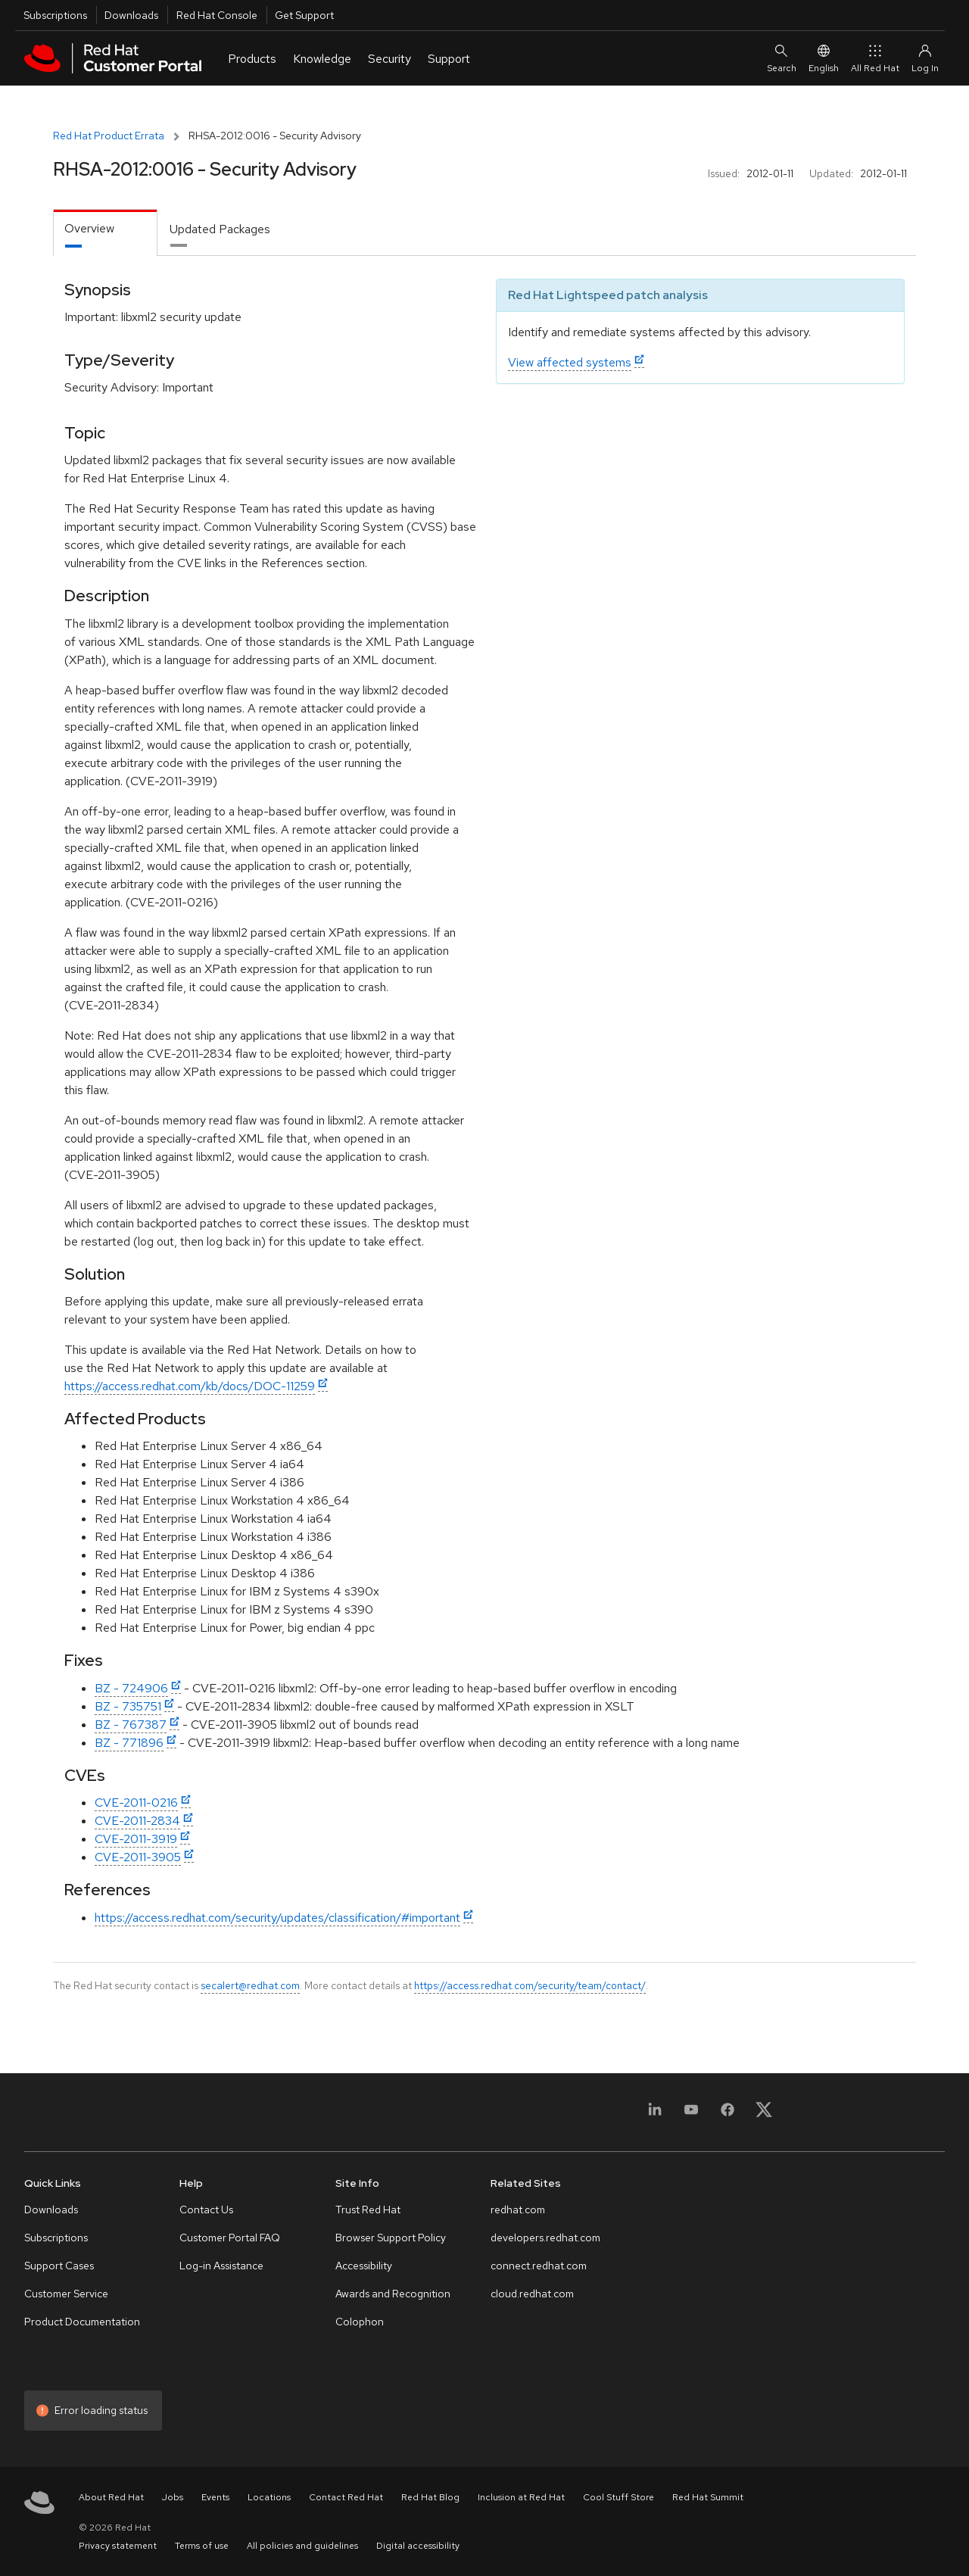  What do you see at coordinates (707, 2497) in the screenshot?
I see `Red Hat Summit` at bounding box center [707, 2497].